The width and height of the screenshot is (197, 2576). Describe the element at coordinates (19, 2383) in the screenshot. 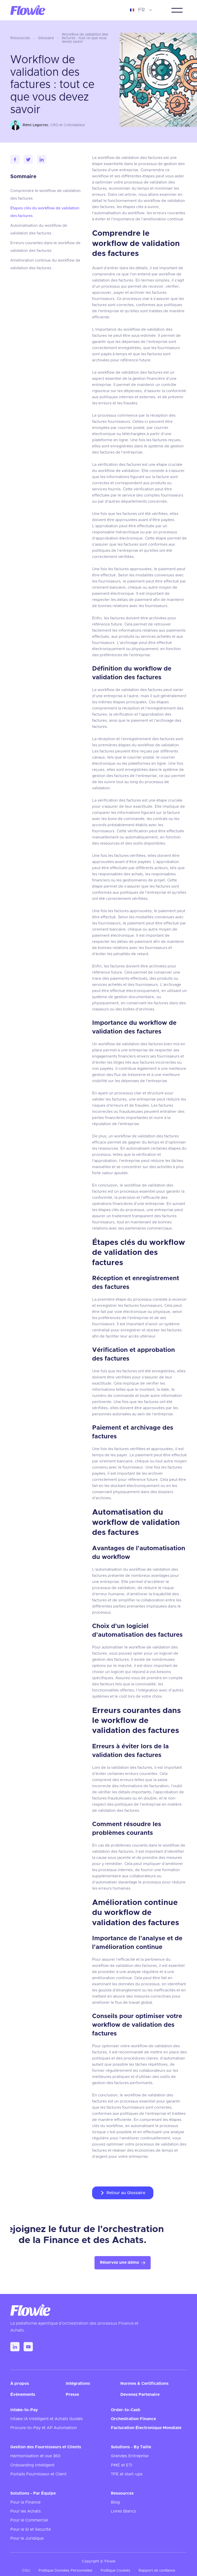

I see `À propos` at that location.